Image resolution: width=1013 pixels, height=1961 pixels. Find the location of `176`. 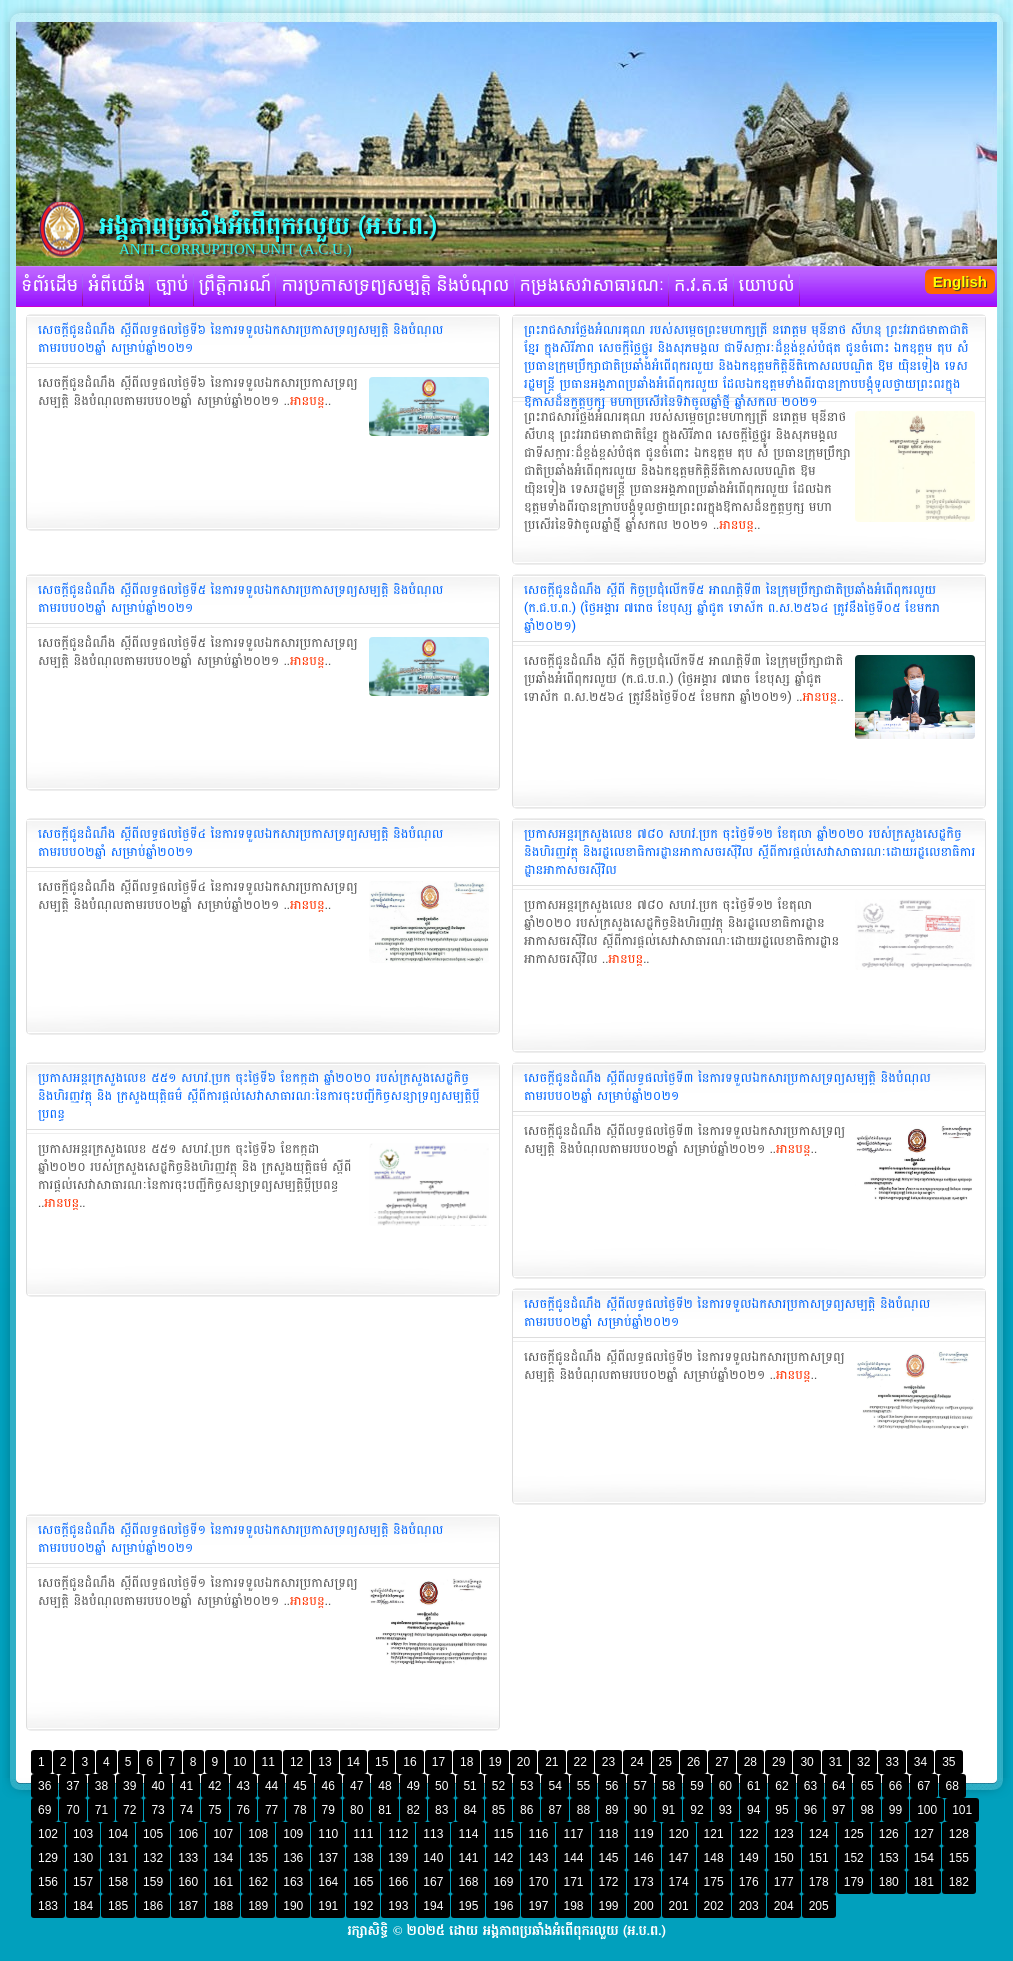

176 is located at coordinates (749, 1882).